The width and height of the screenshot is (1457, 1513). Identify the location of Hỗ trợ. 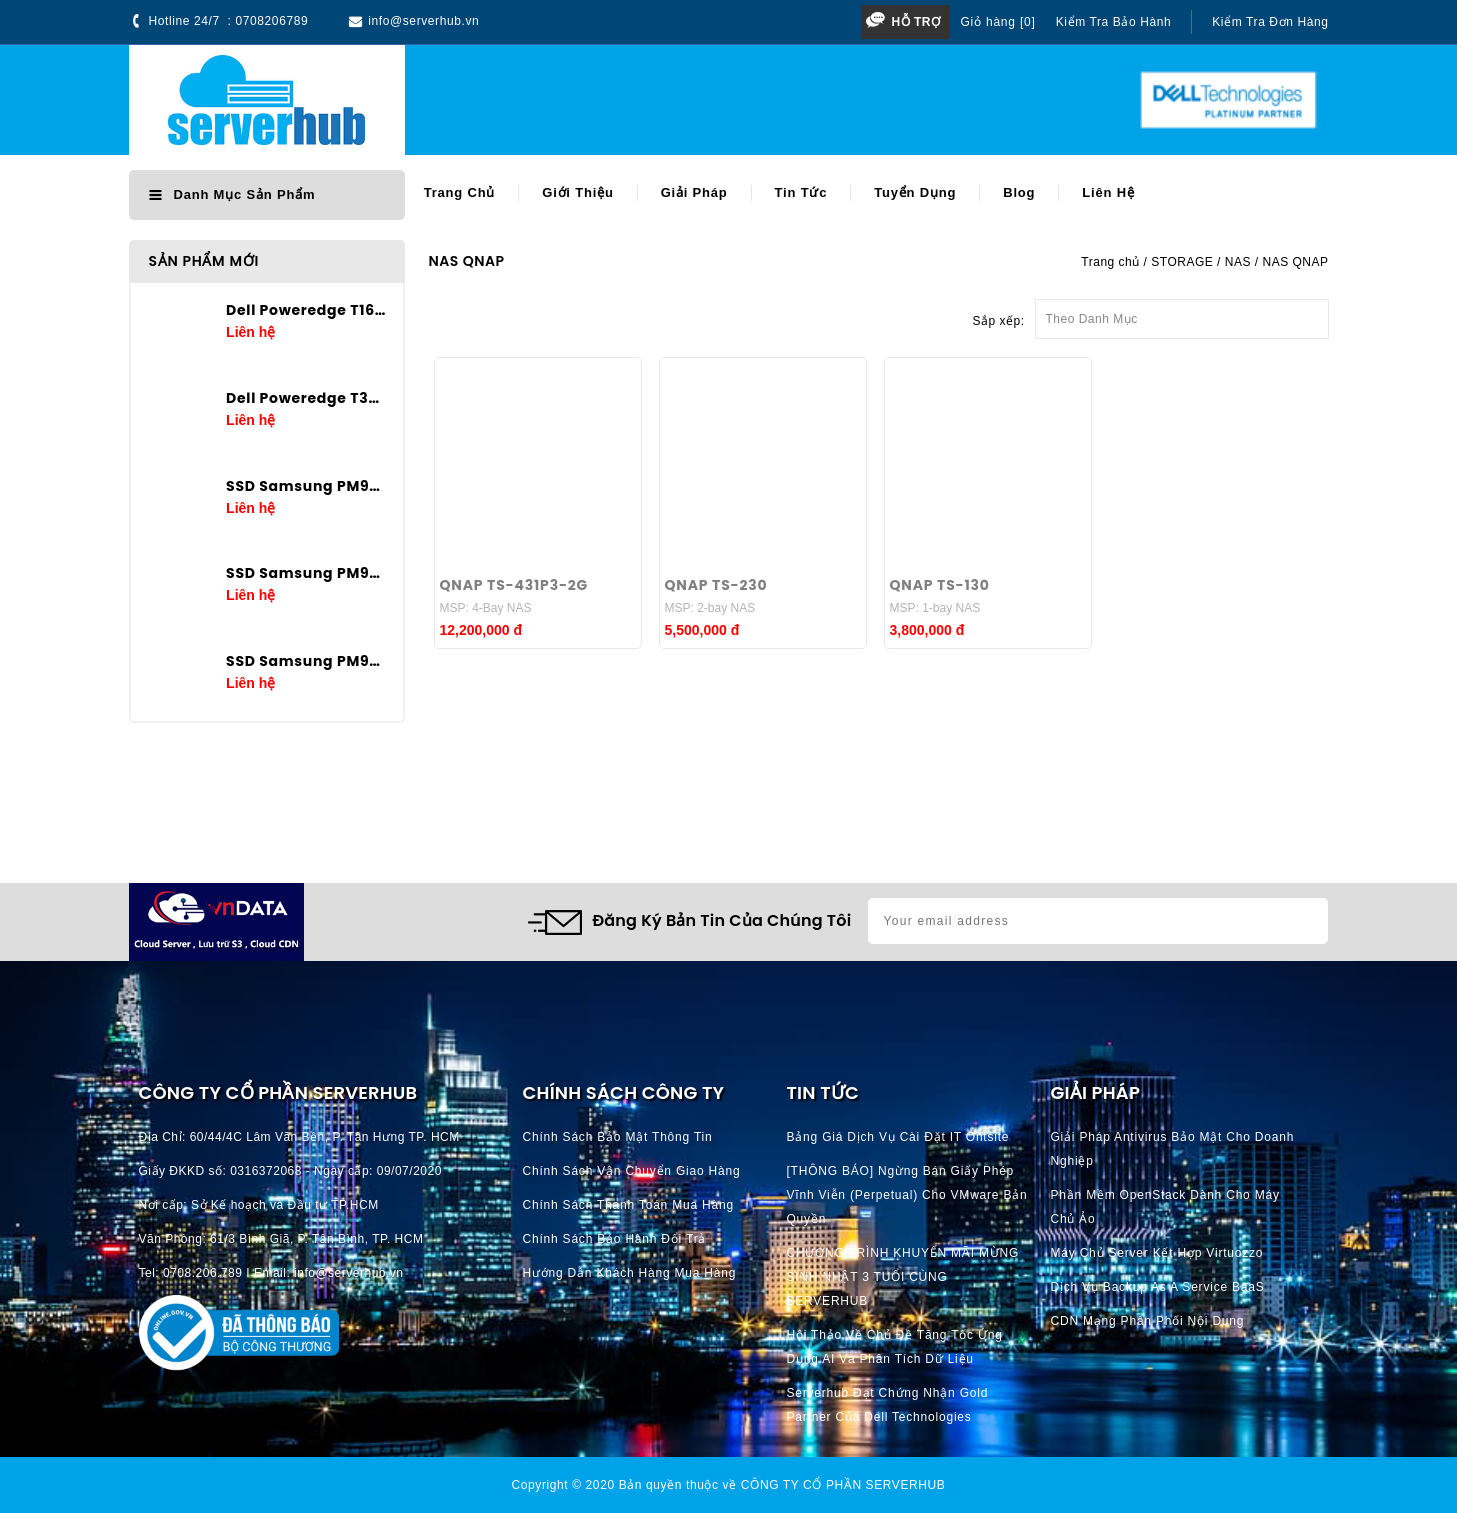
(915, 22).